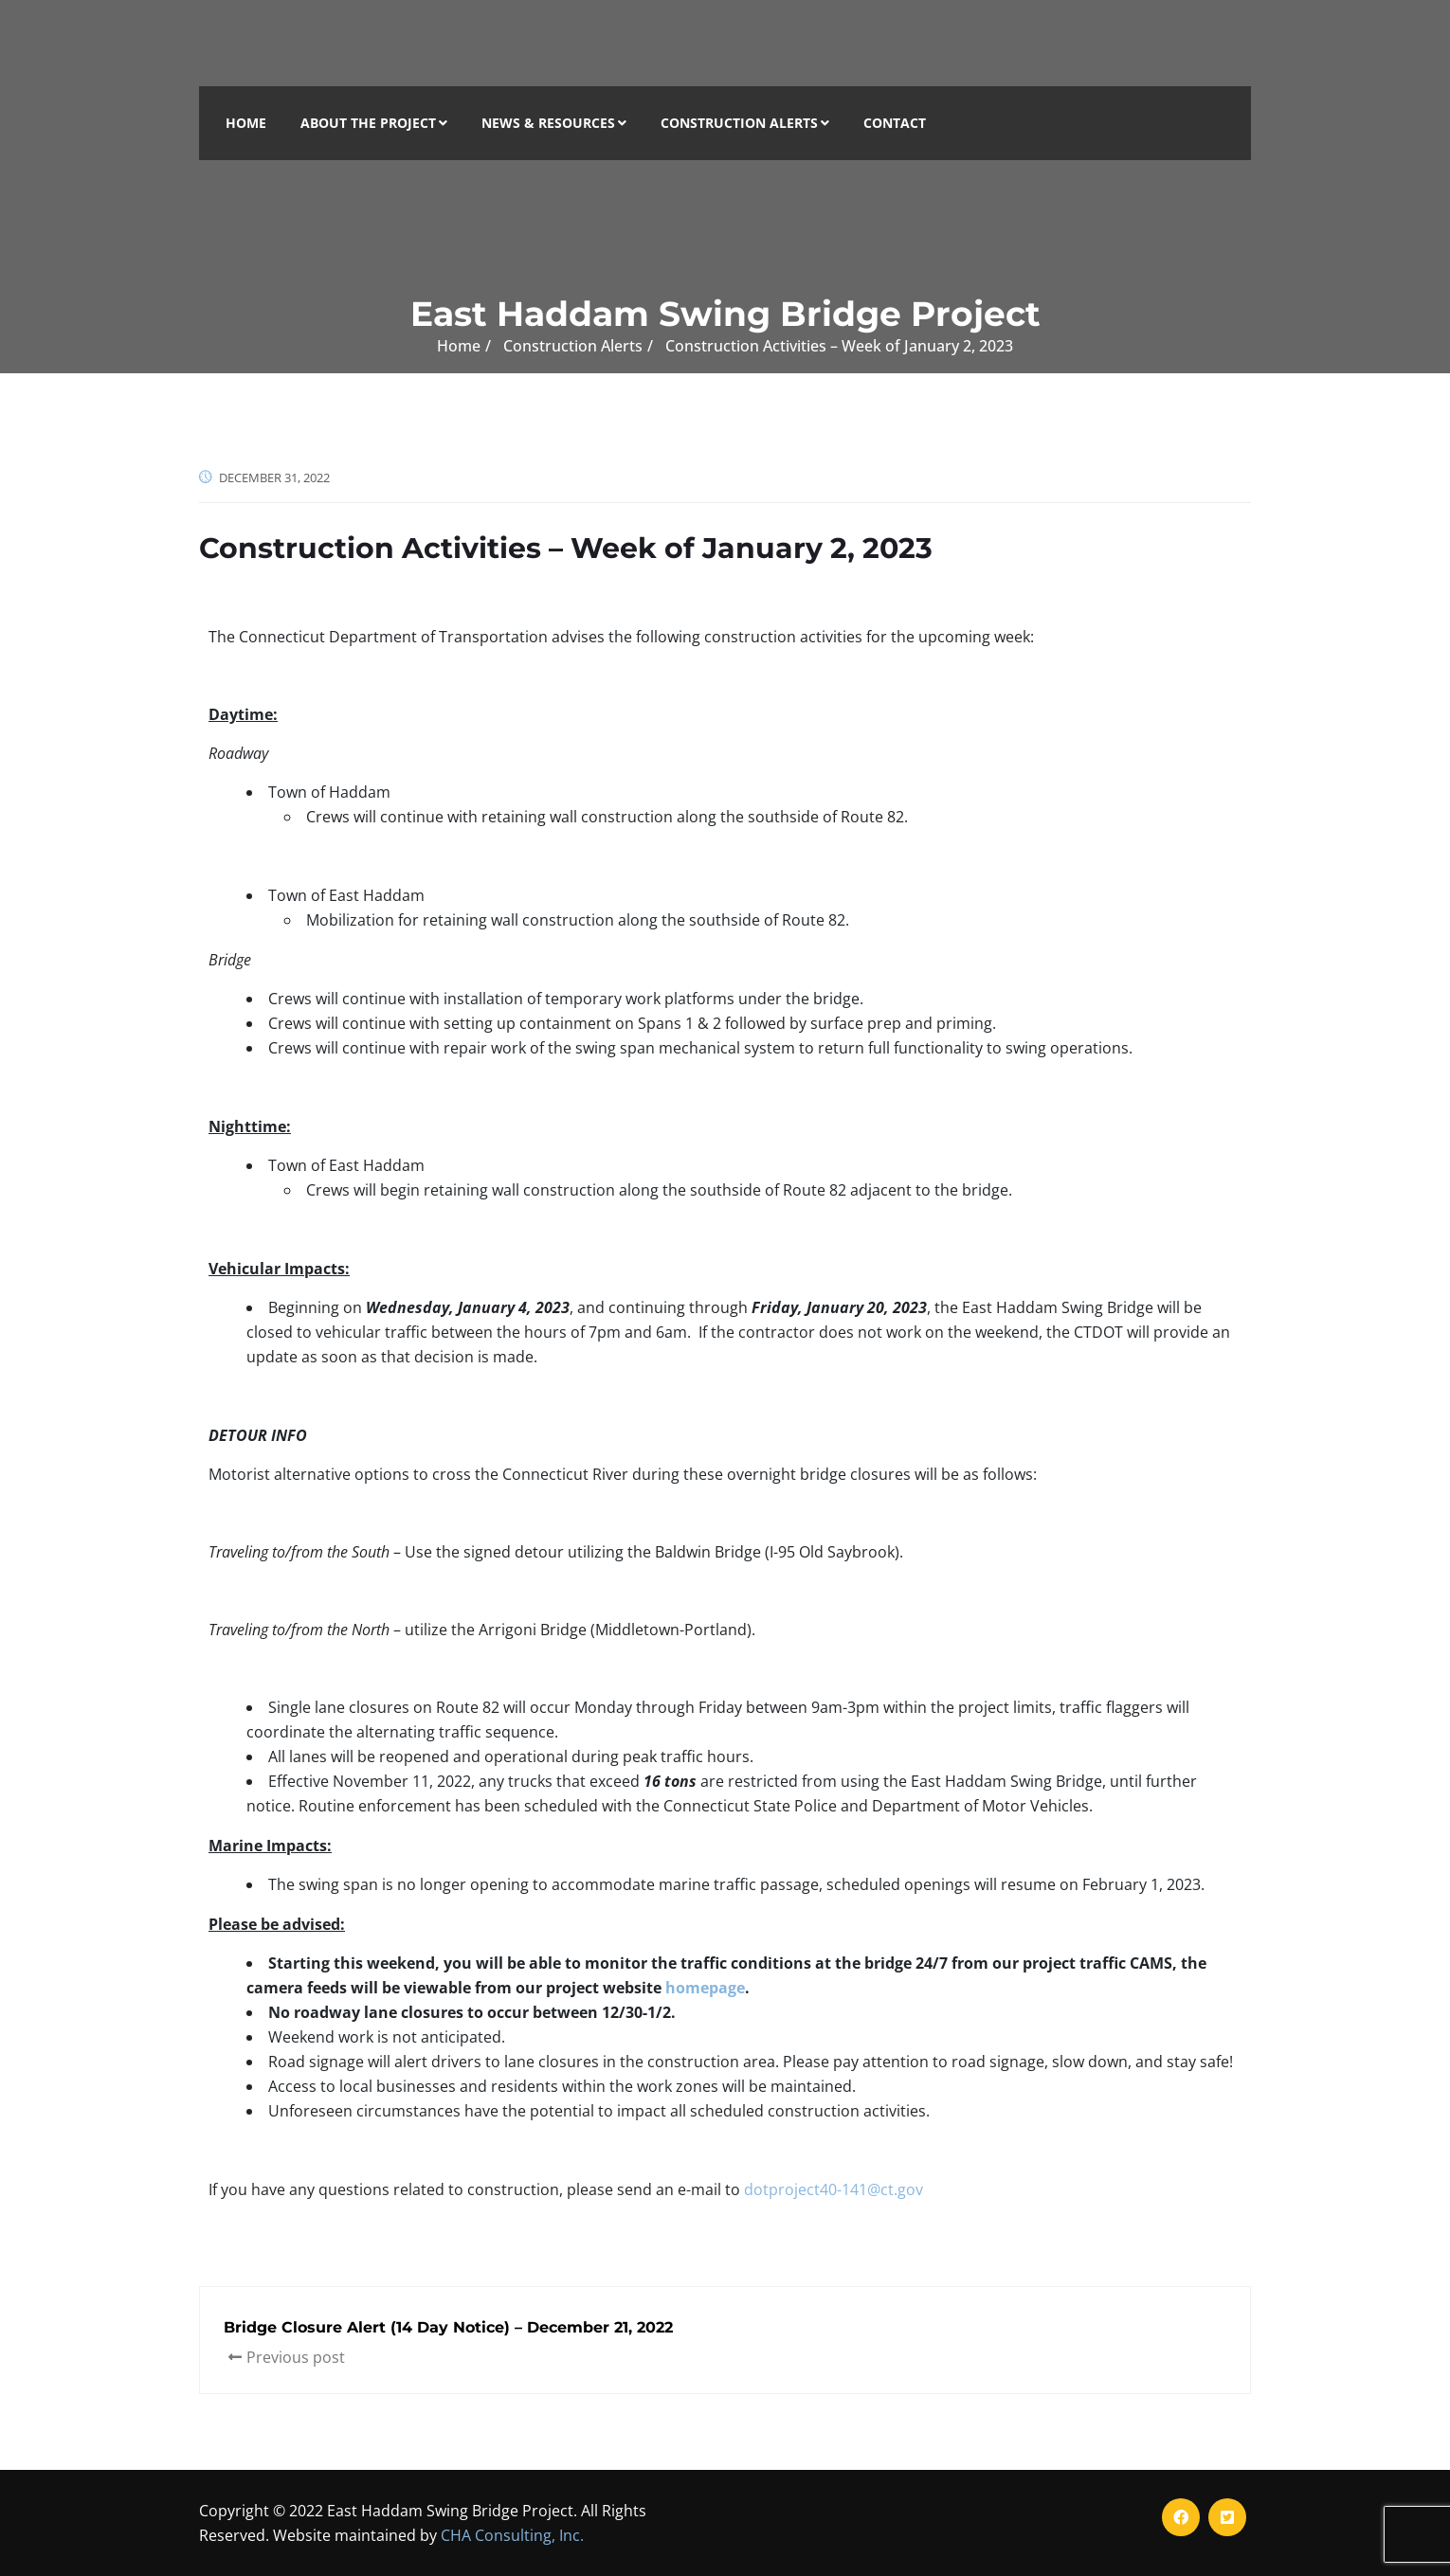 The width and height of the screenshot is (1450, 2576). What do you see at coordinates (553, 123) in the screenshot?
I see `News & Resources` at bounding box center [553, 123].